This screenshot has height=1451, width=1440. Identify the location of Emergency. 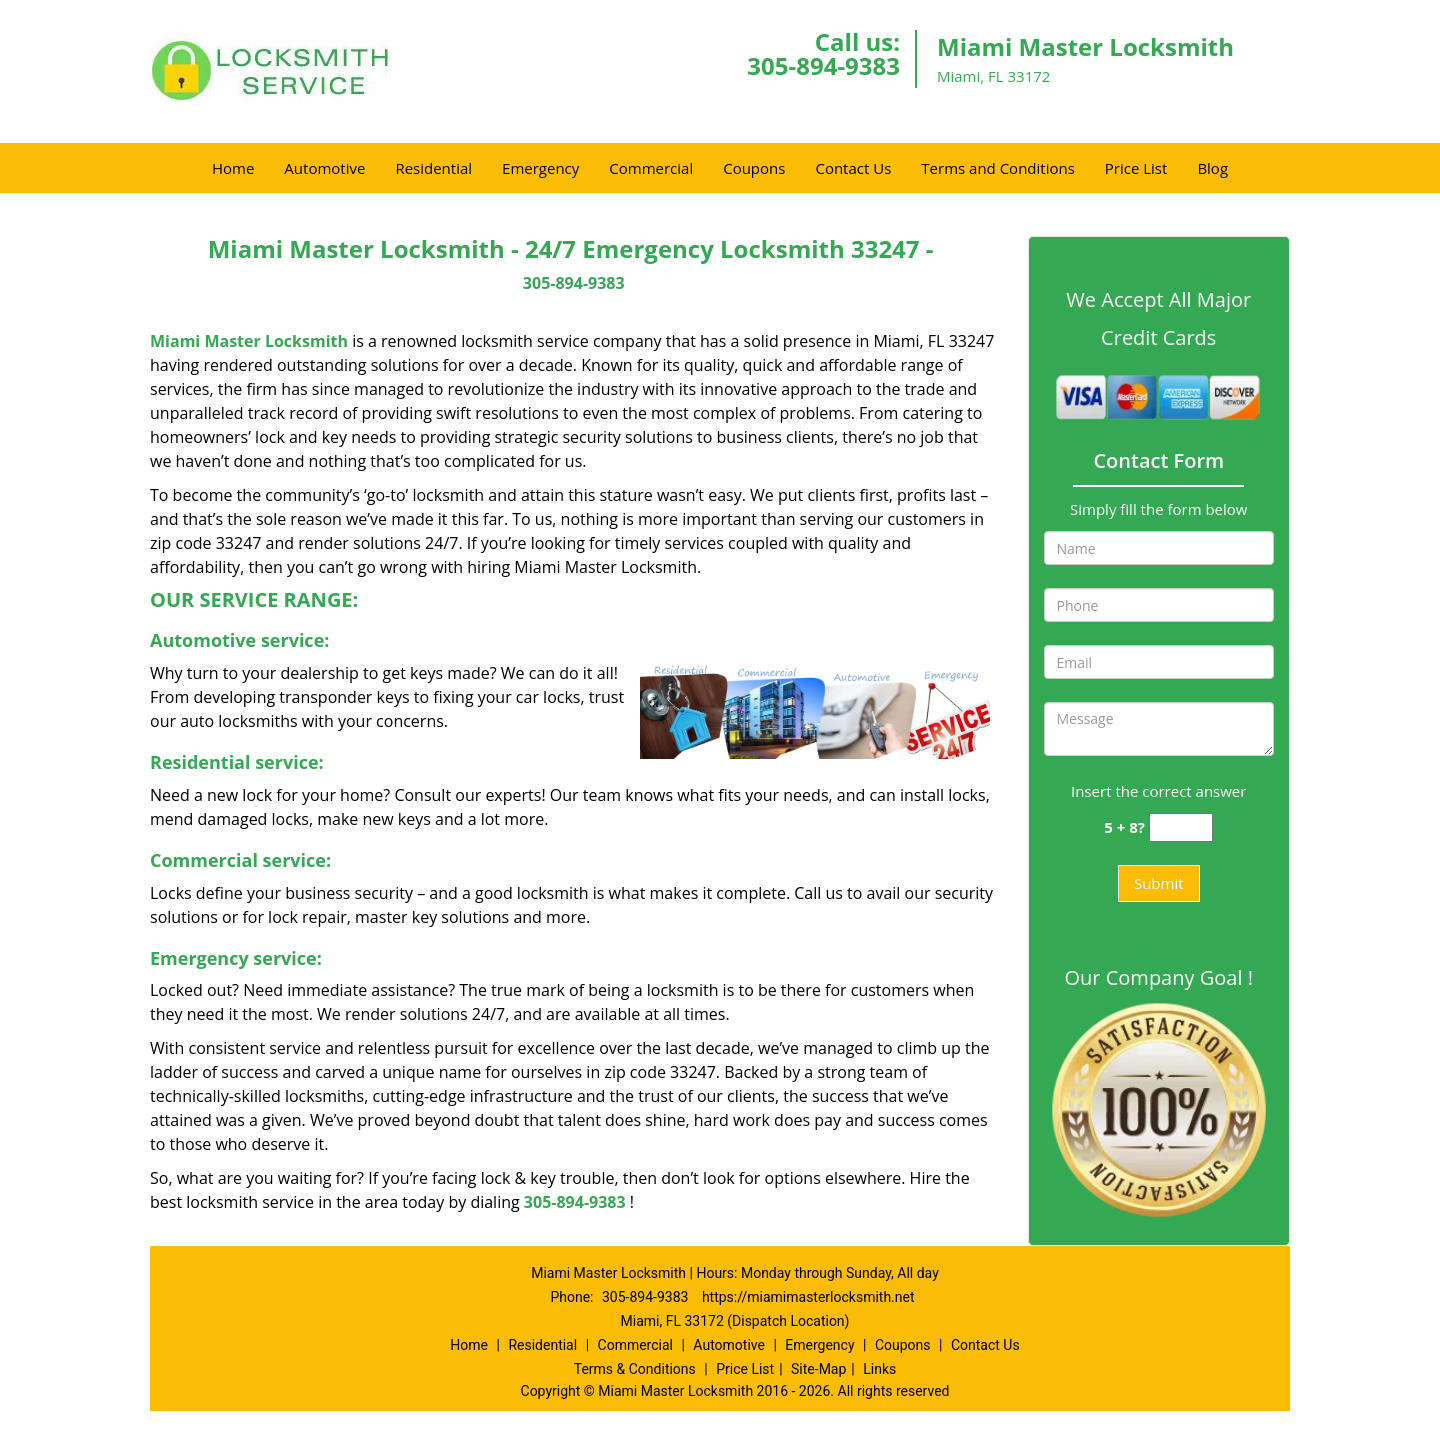
(540, 168).